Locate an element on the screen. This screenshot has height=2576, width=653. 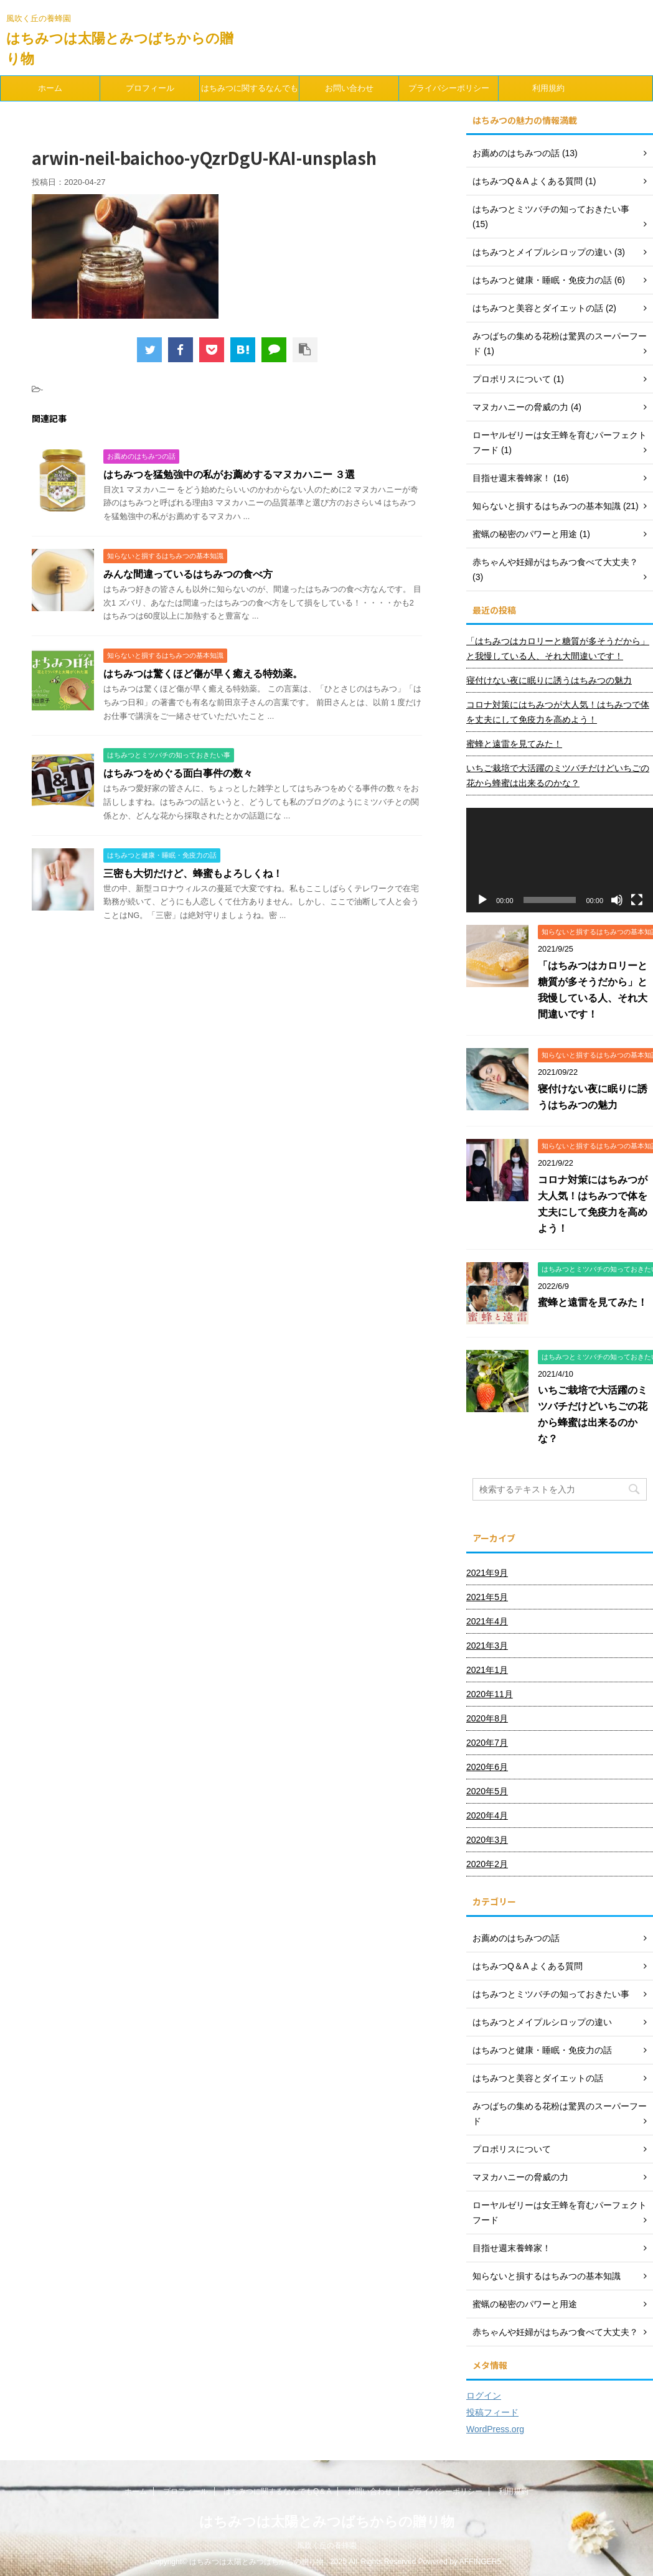
プロフィール is located at coordinates (150, 88).